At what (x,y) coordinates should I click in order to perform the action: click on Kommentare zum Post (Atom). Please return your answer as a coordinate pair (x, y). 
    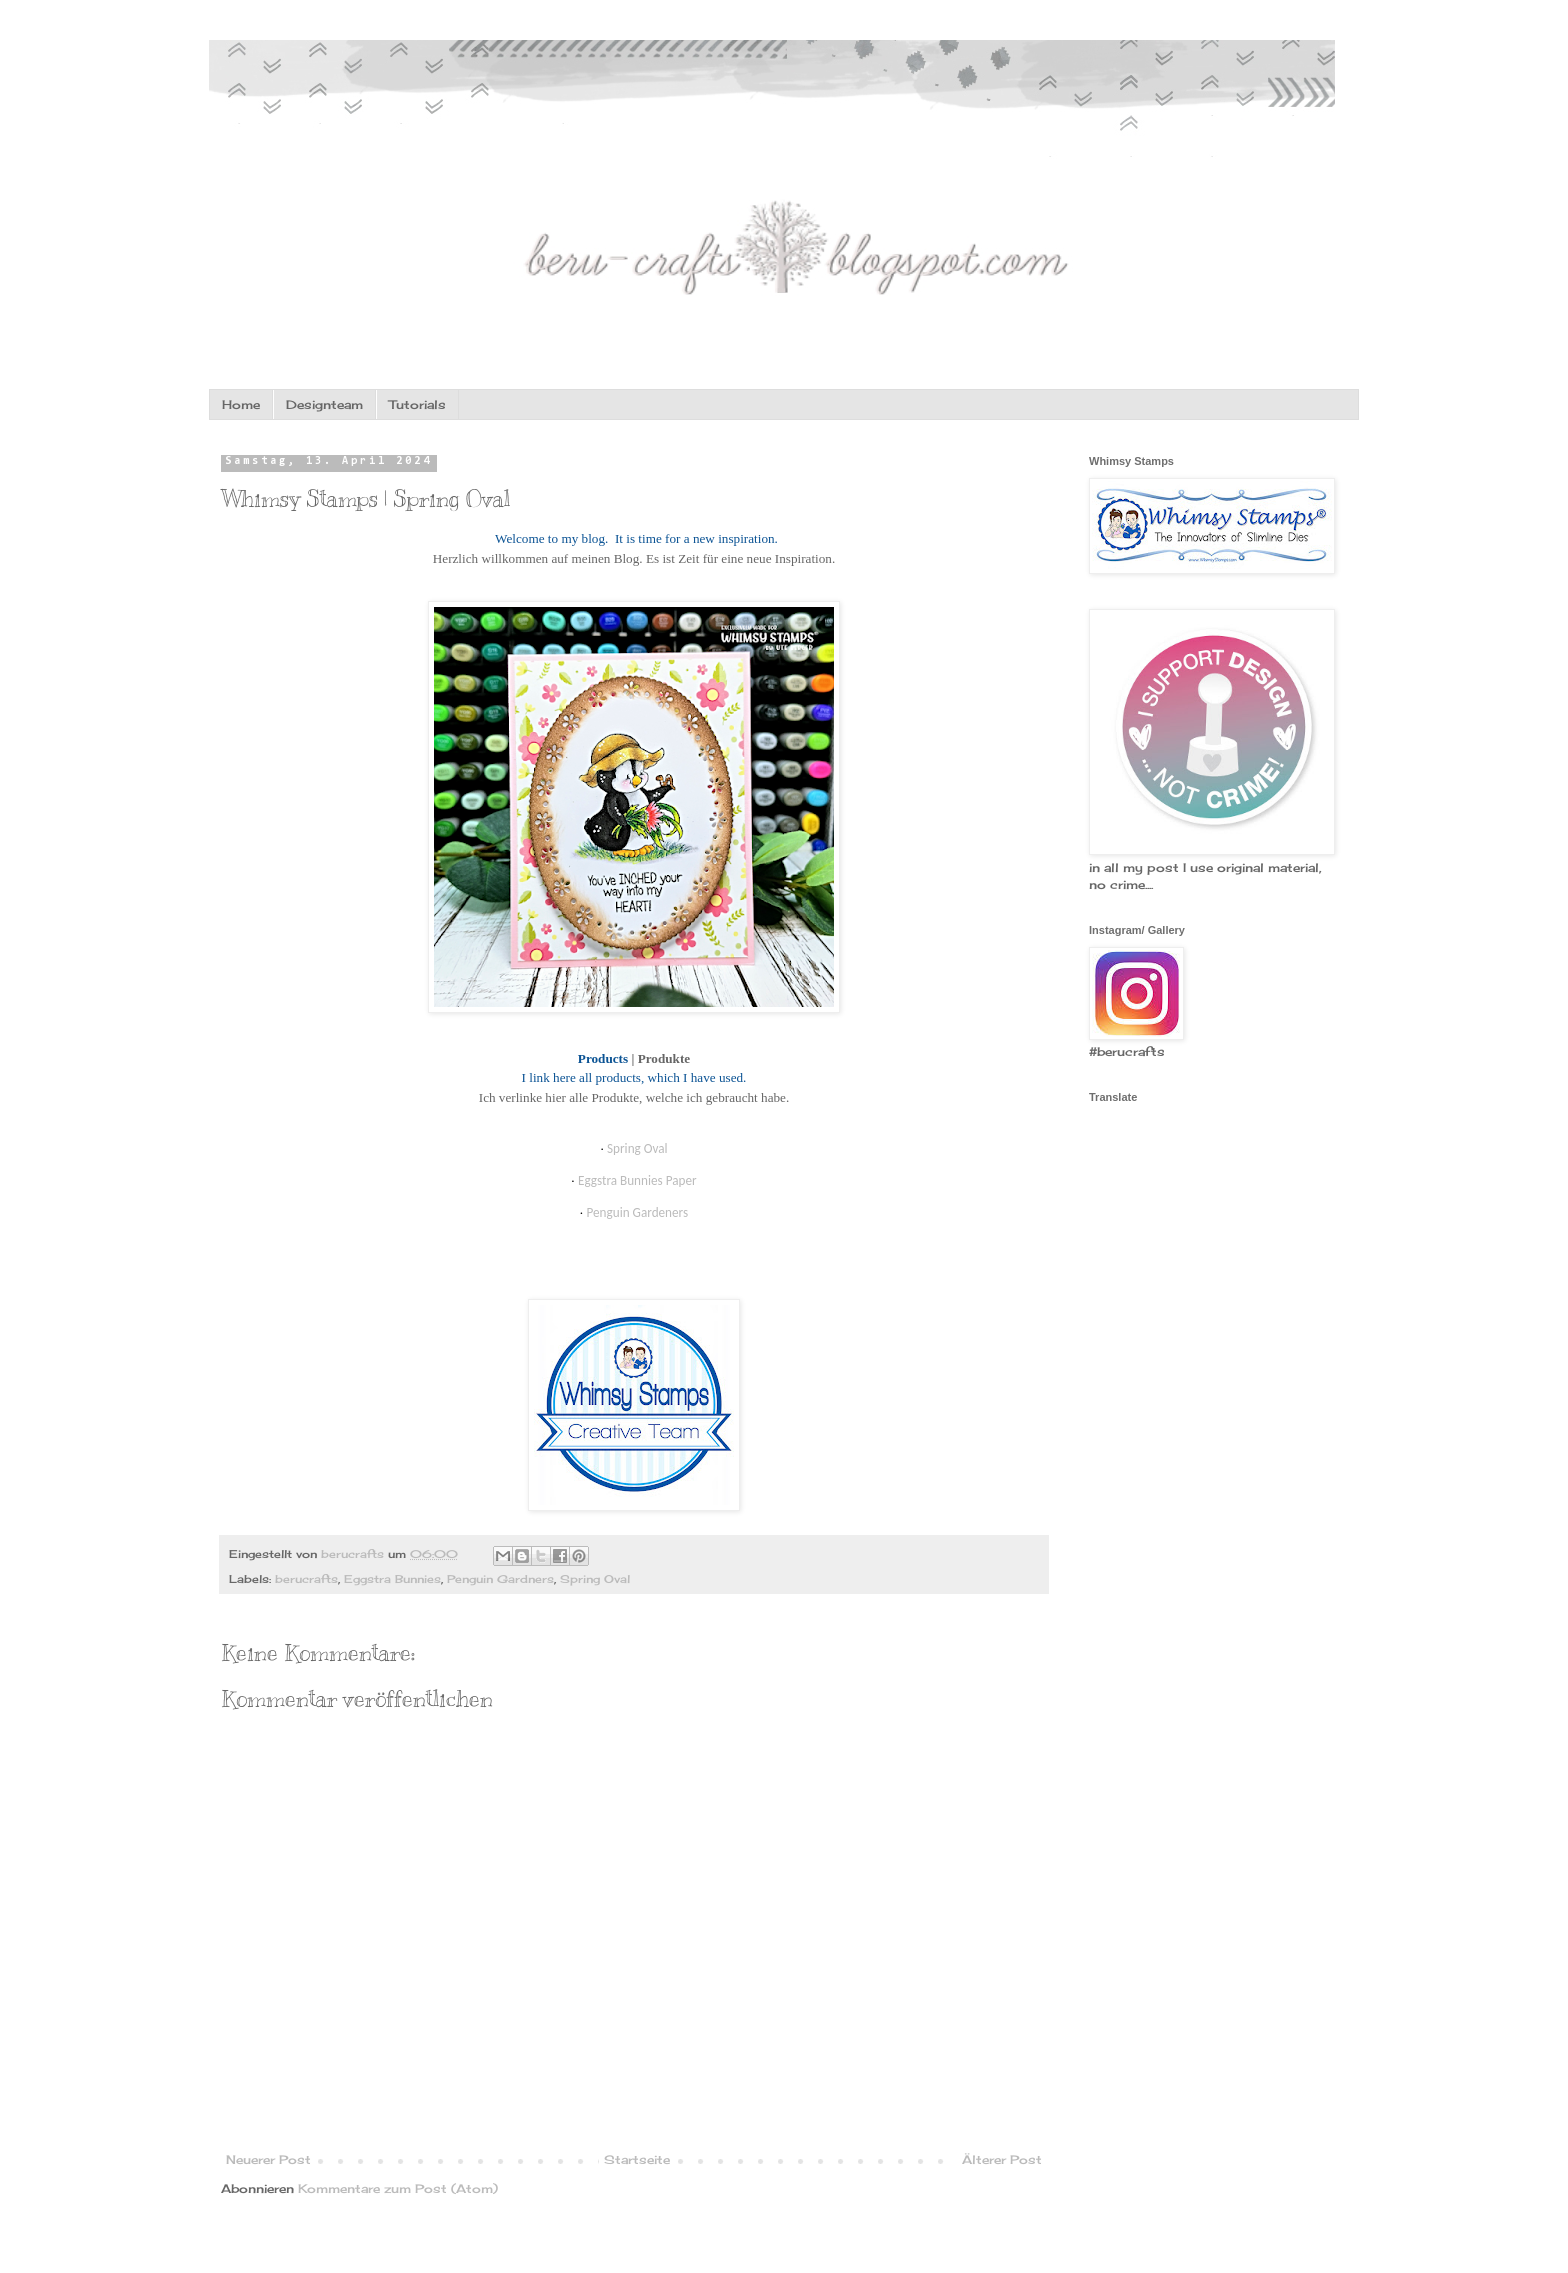
    Looking at the image, I should click on (398, 2188).